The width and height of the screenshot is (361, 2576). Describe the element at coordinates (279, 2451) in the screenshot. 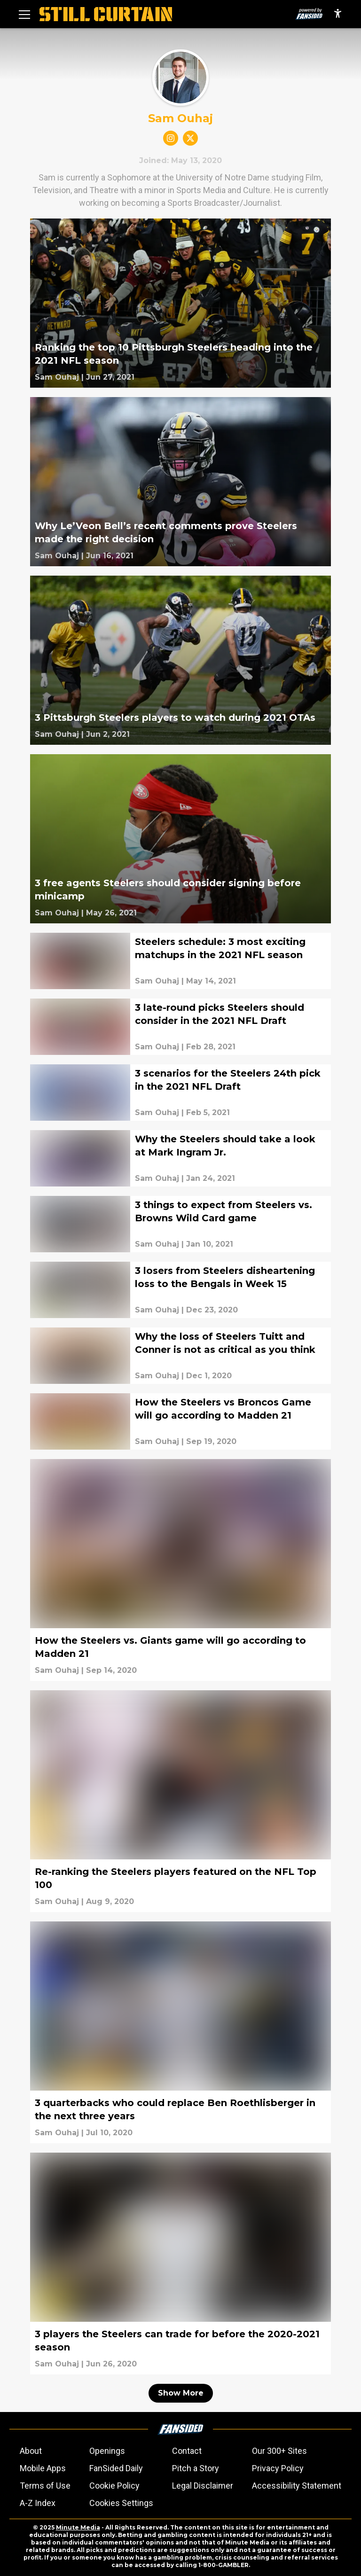

I see `Our 300+ Sites` at that location.